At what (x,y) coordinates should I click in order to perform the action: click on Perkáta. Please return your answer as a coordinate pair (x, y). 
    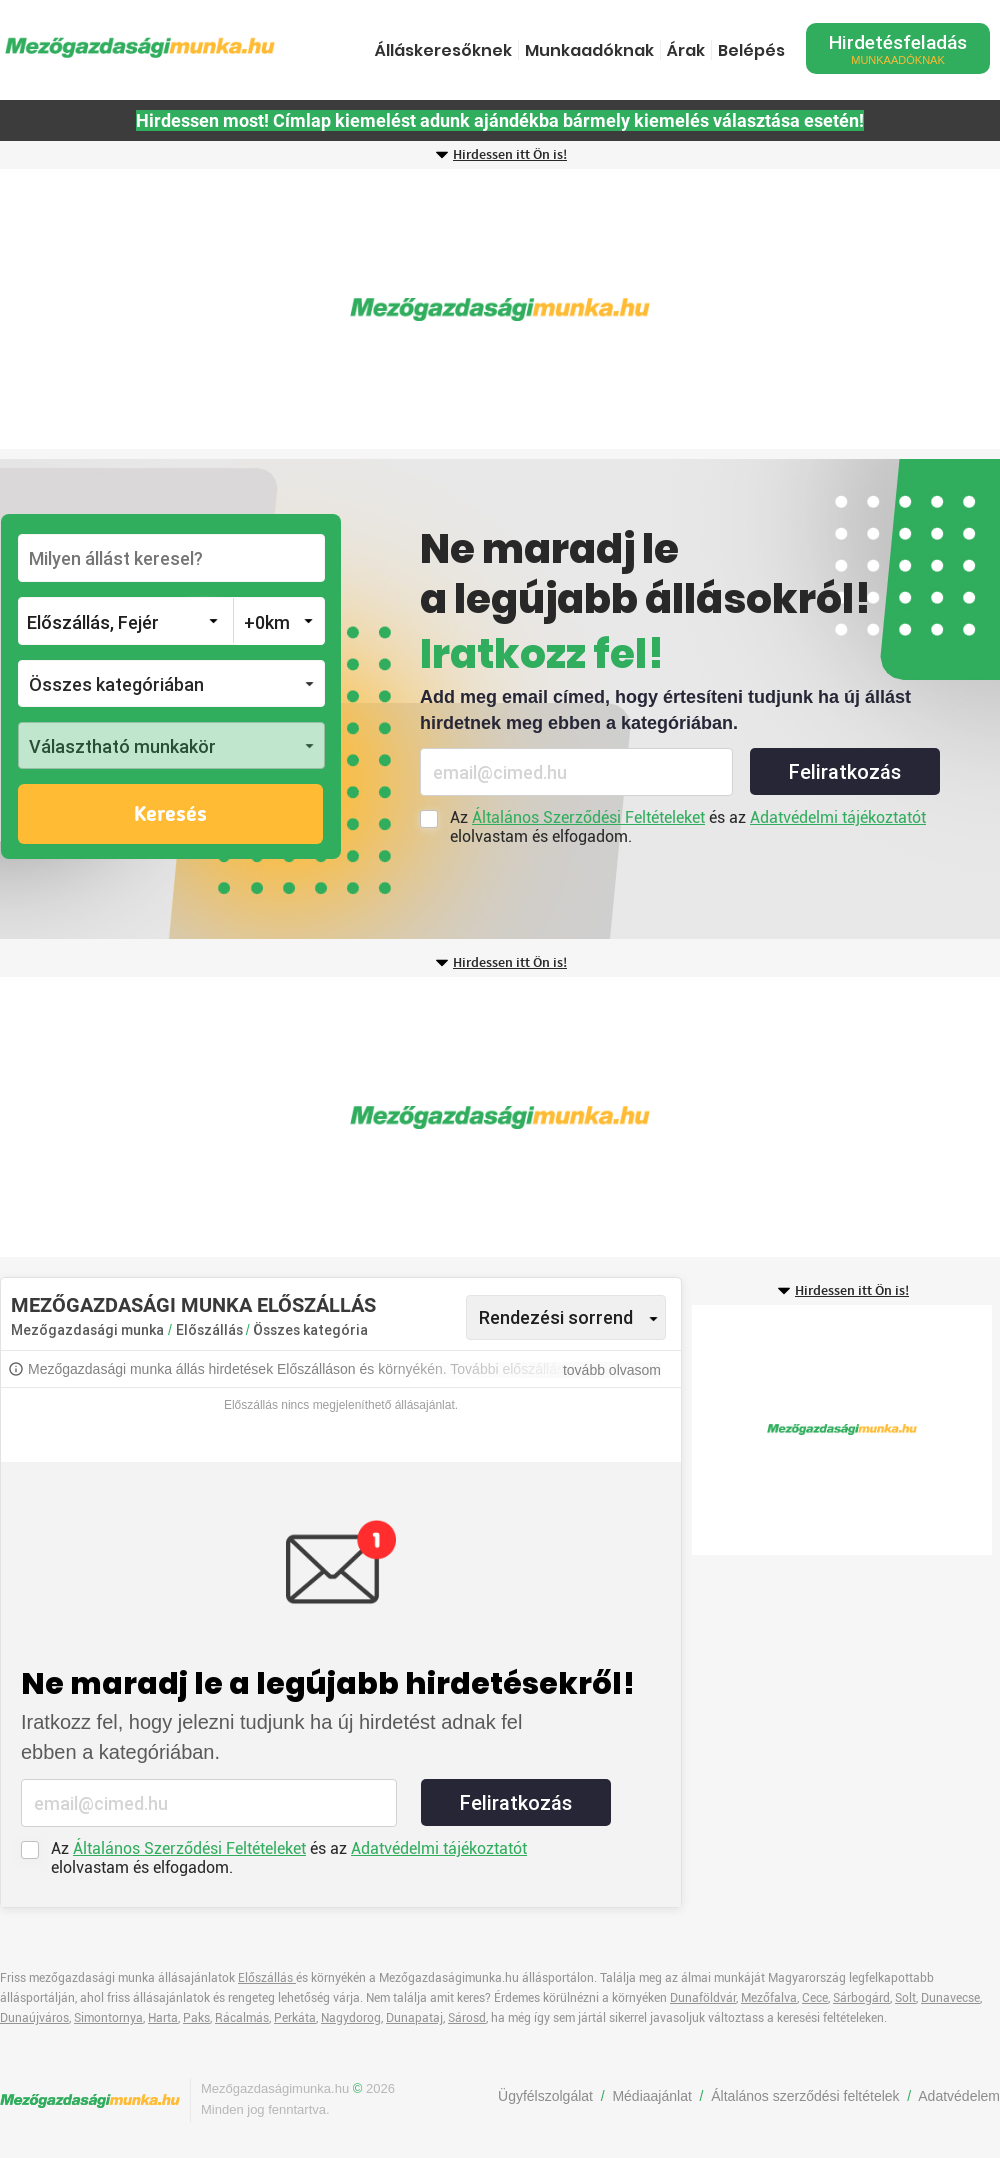
    Looking at the image, I should click on (295, 2018).